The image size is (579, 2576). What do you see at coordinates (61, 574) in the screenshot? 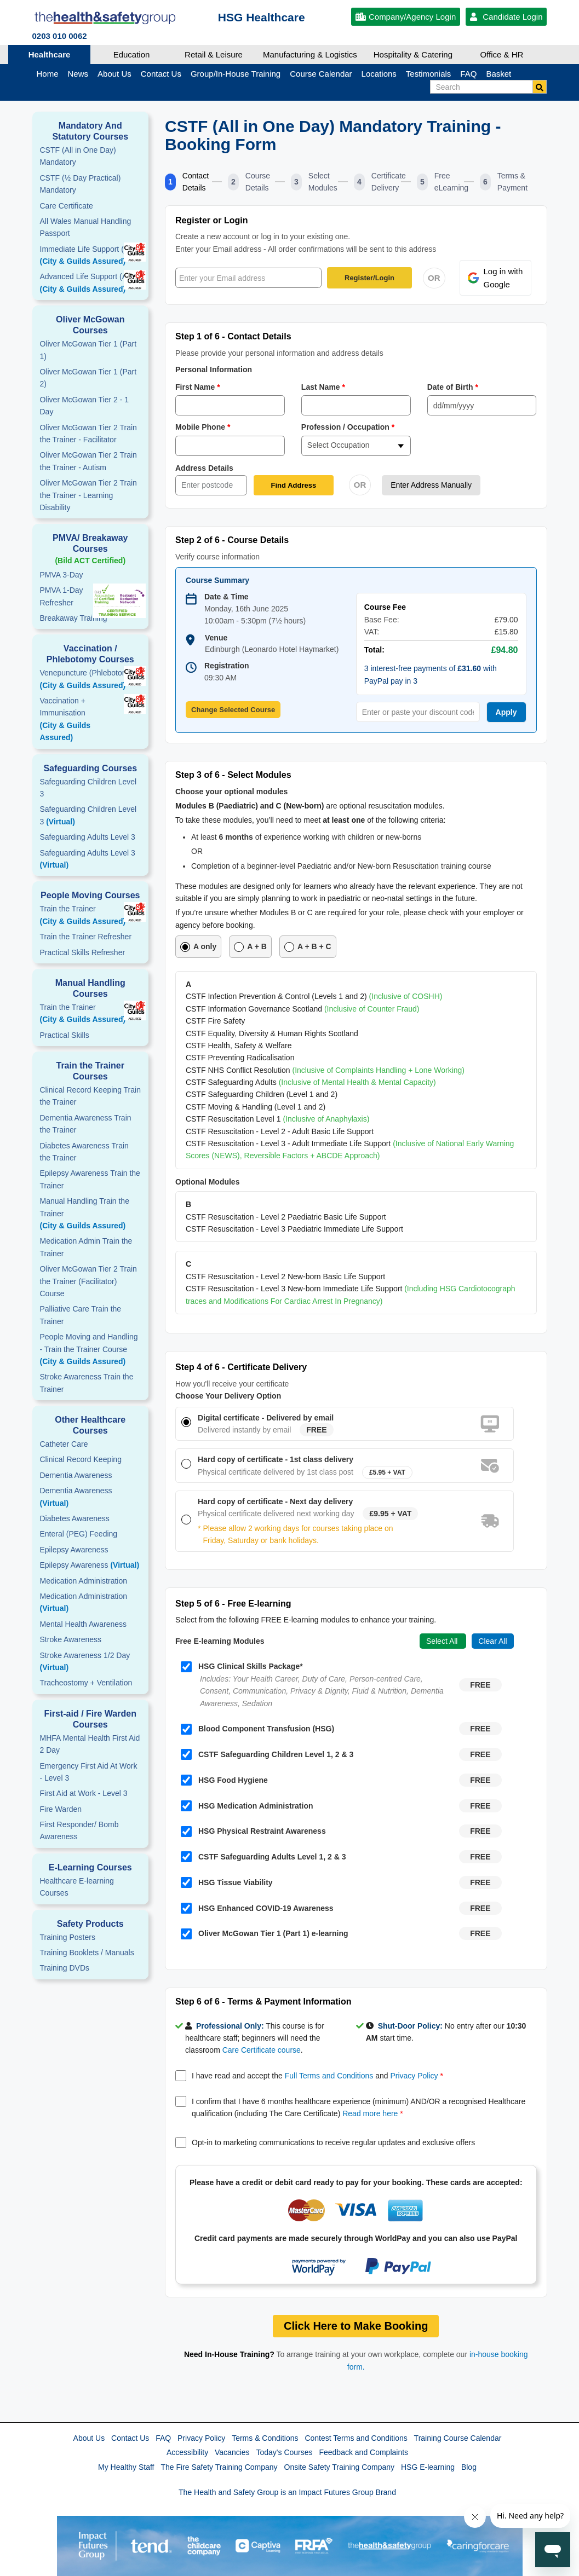
I see `PMVA 3-Day` at bounding box center [61, 574].